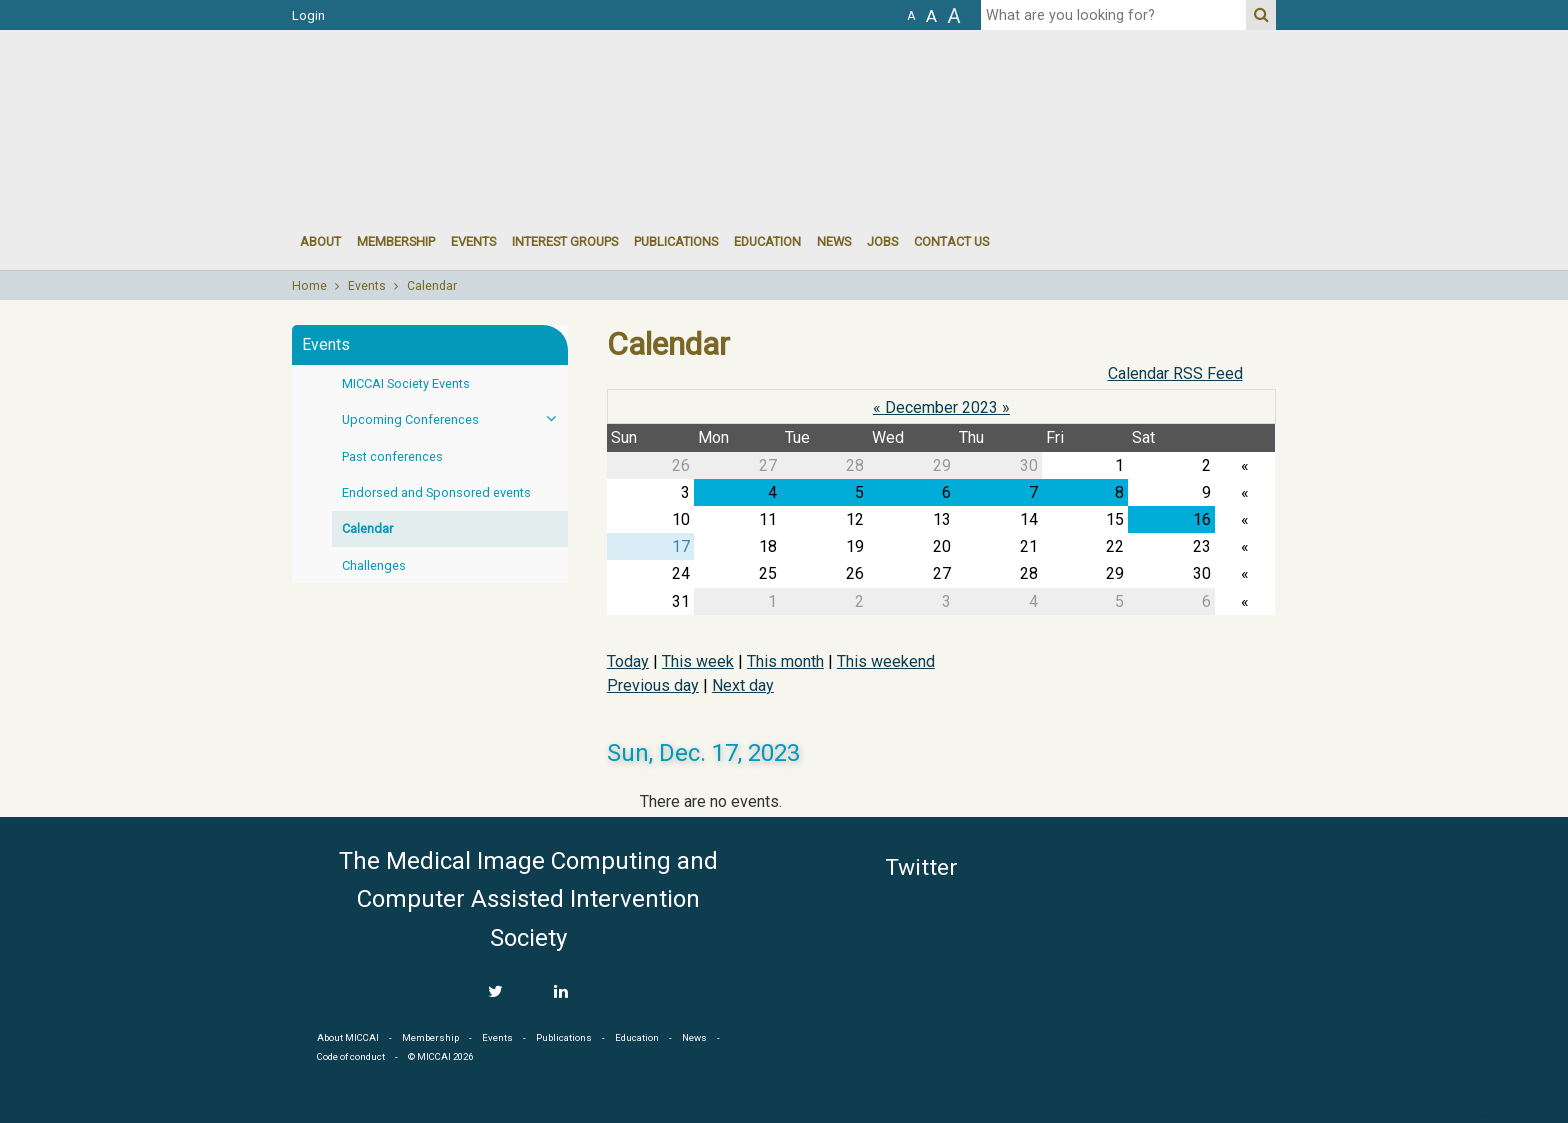 The image size is (1568, 1123). Describe the element at coordinates (455, 90) in the screenshot. I see `MICCAI MICCAI` at that location.